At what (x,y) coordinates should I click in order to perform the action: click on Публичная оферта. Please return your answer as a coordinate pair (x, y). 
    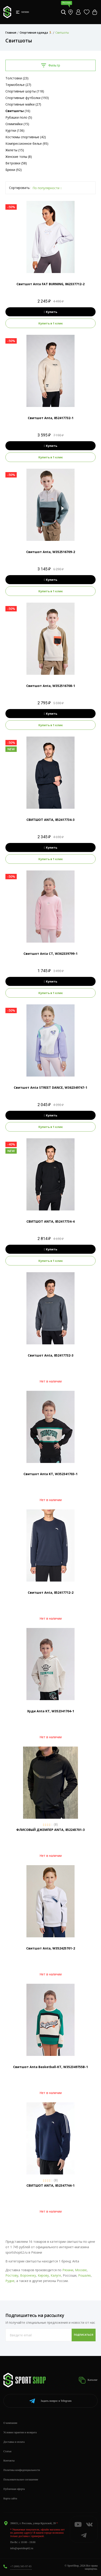
    Looking at the image, I should click on (14, 2489).